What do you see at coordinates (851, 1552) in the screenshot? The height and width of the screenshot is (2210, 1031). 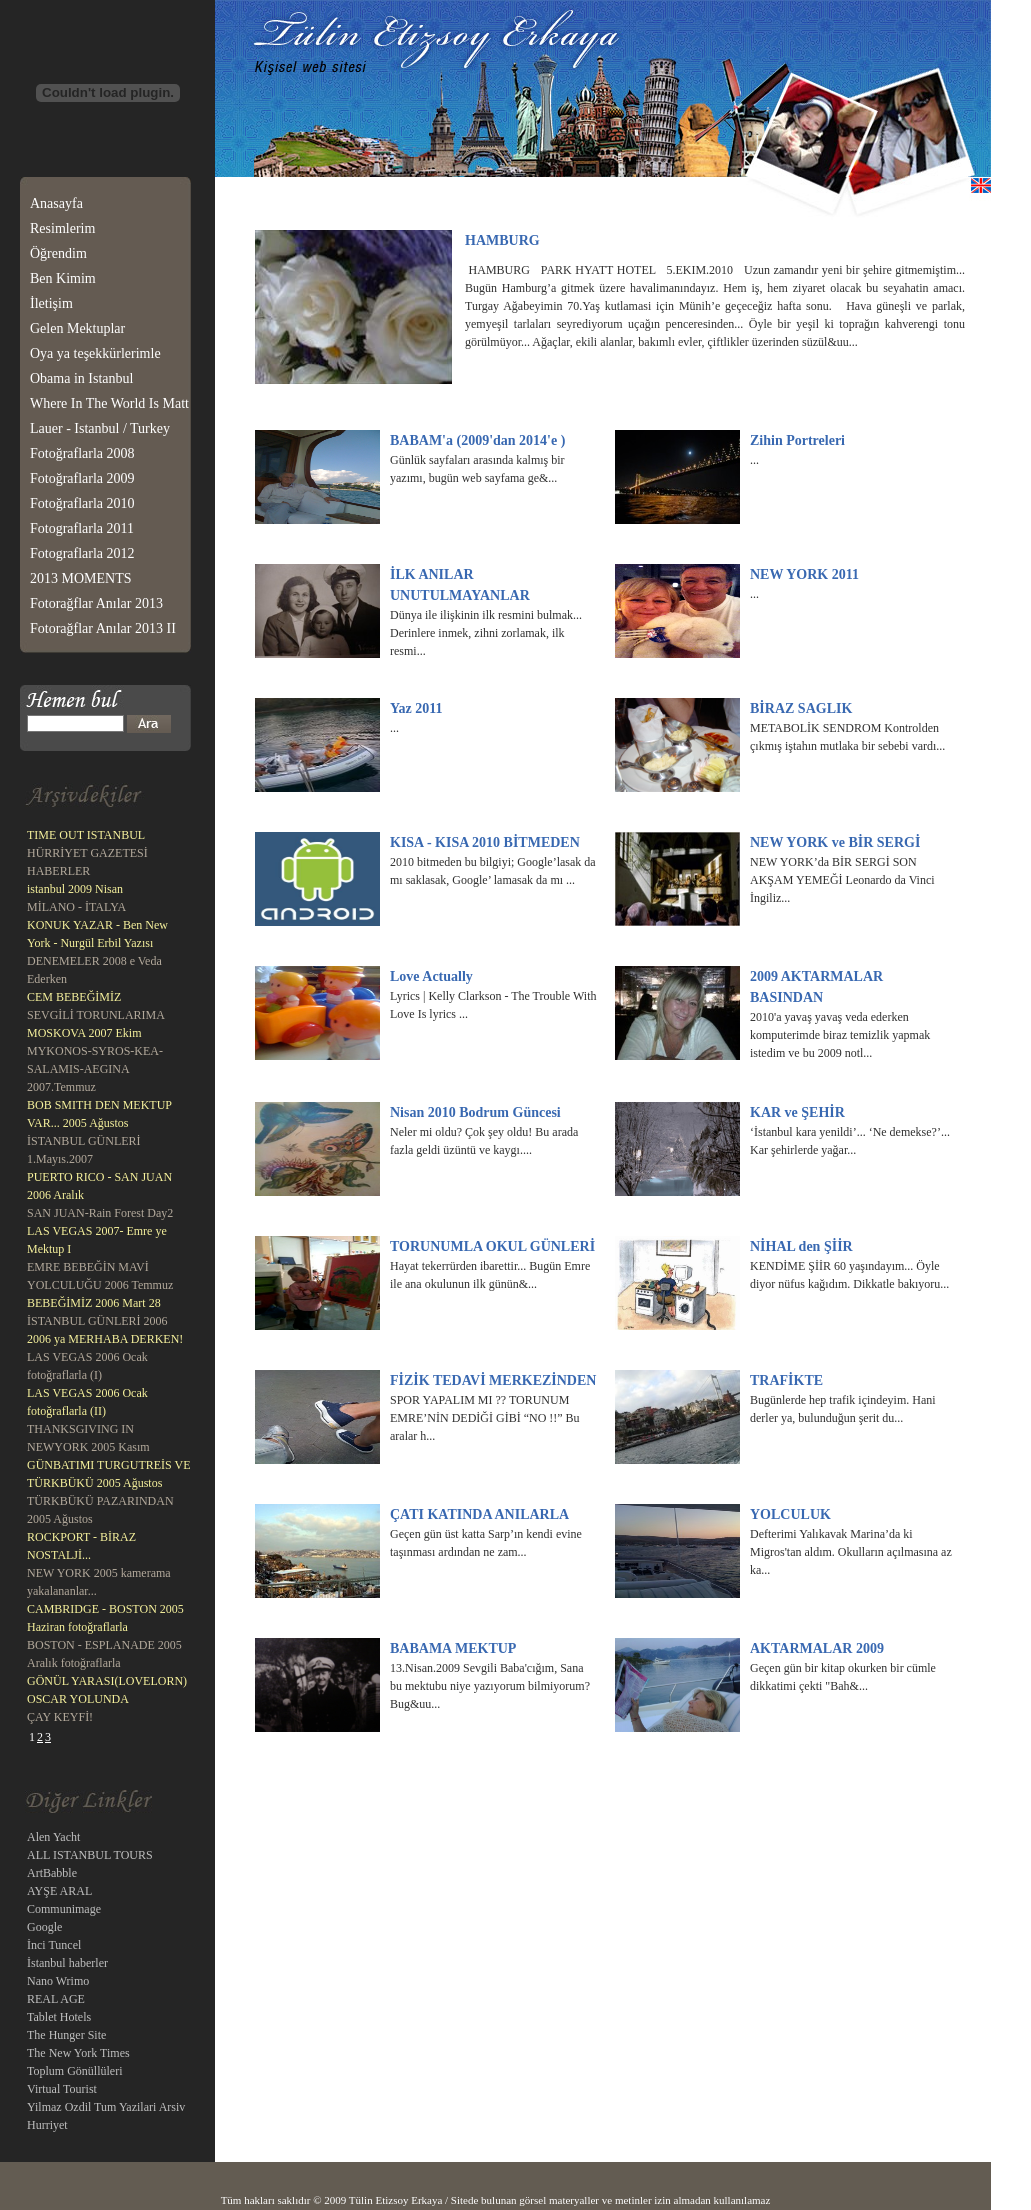 I see `Defterimi Yalıkavak Marina’da ki Migros'tan aldım. Okulların açılmasına az ka...` at bounding box center [851, 1552].